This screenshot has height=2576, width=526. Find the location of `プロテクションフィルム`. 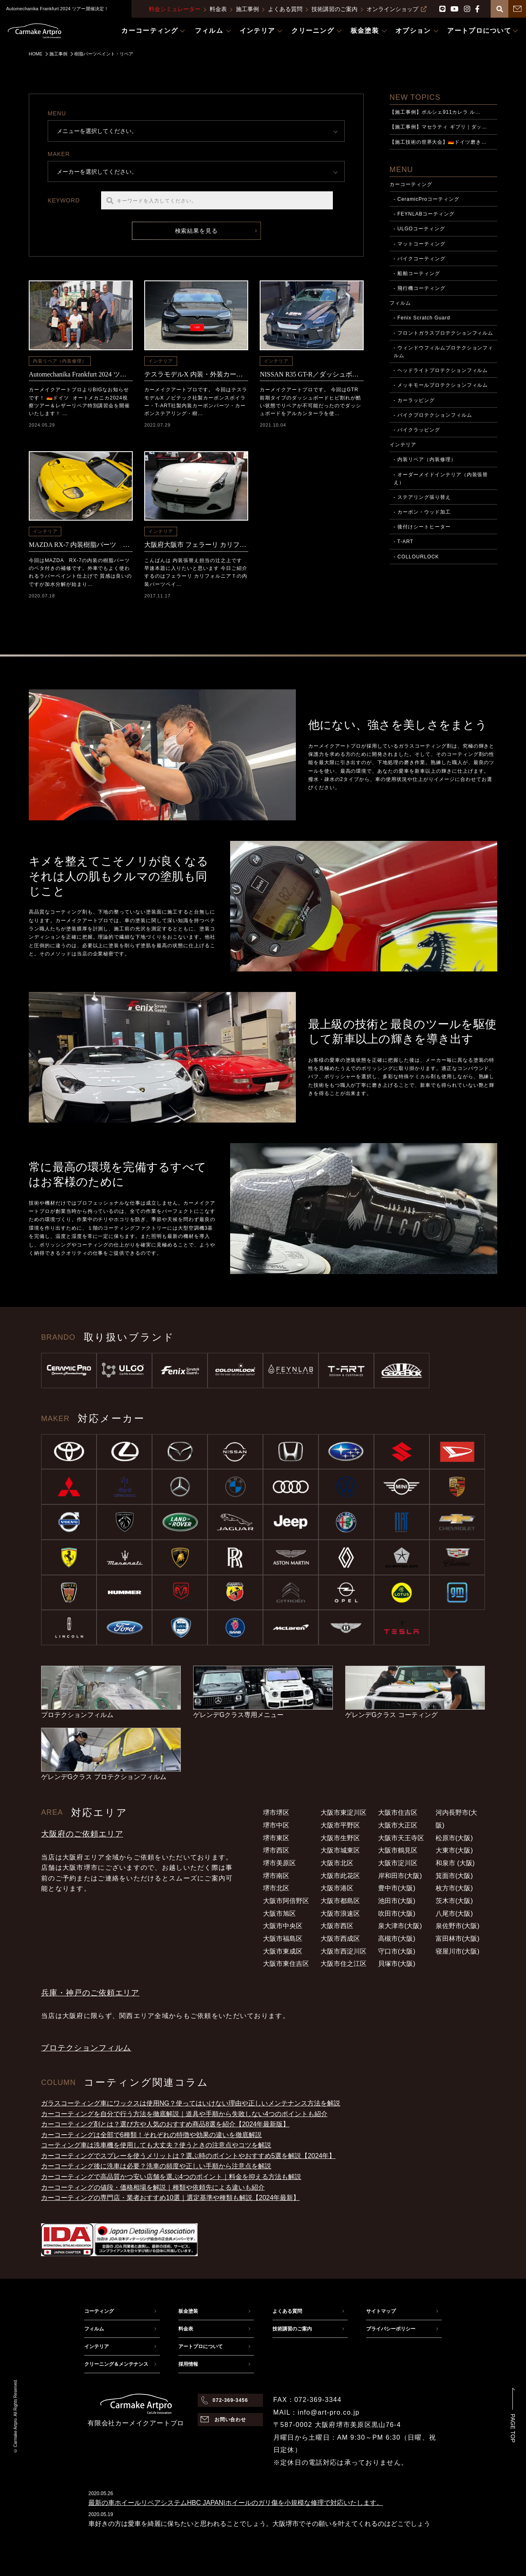

プロテクションフィルム is located at coordinates (86, 2047).